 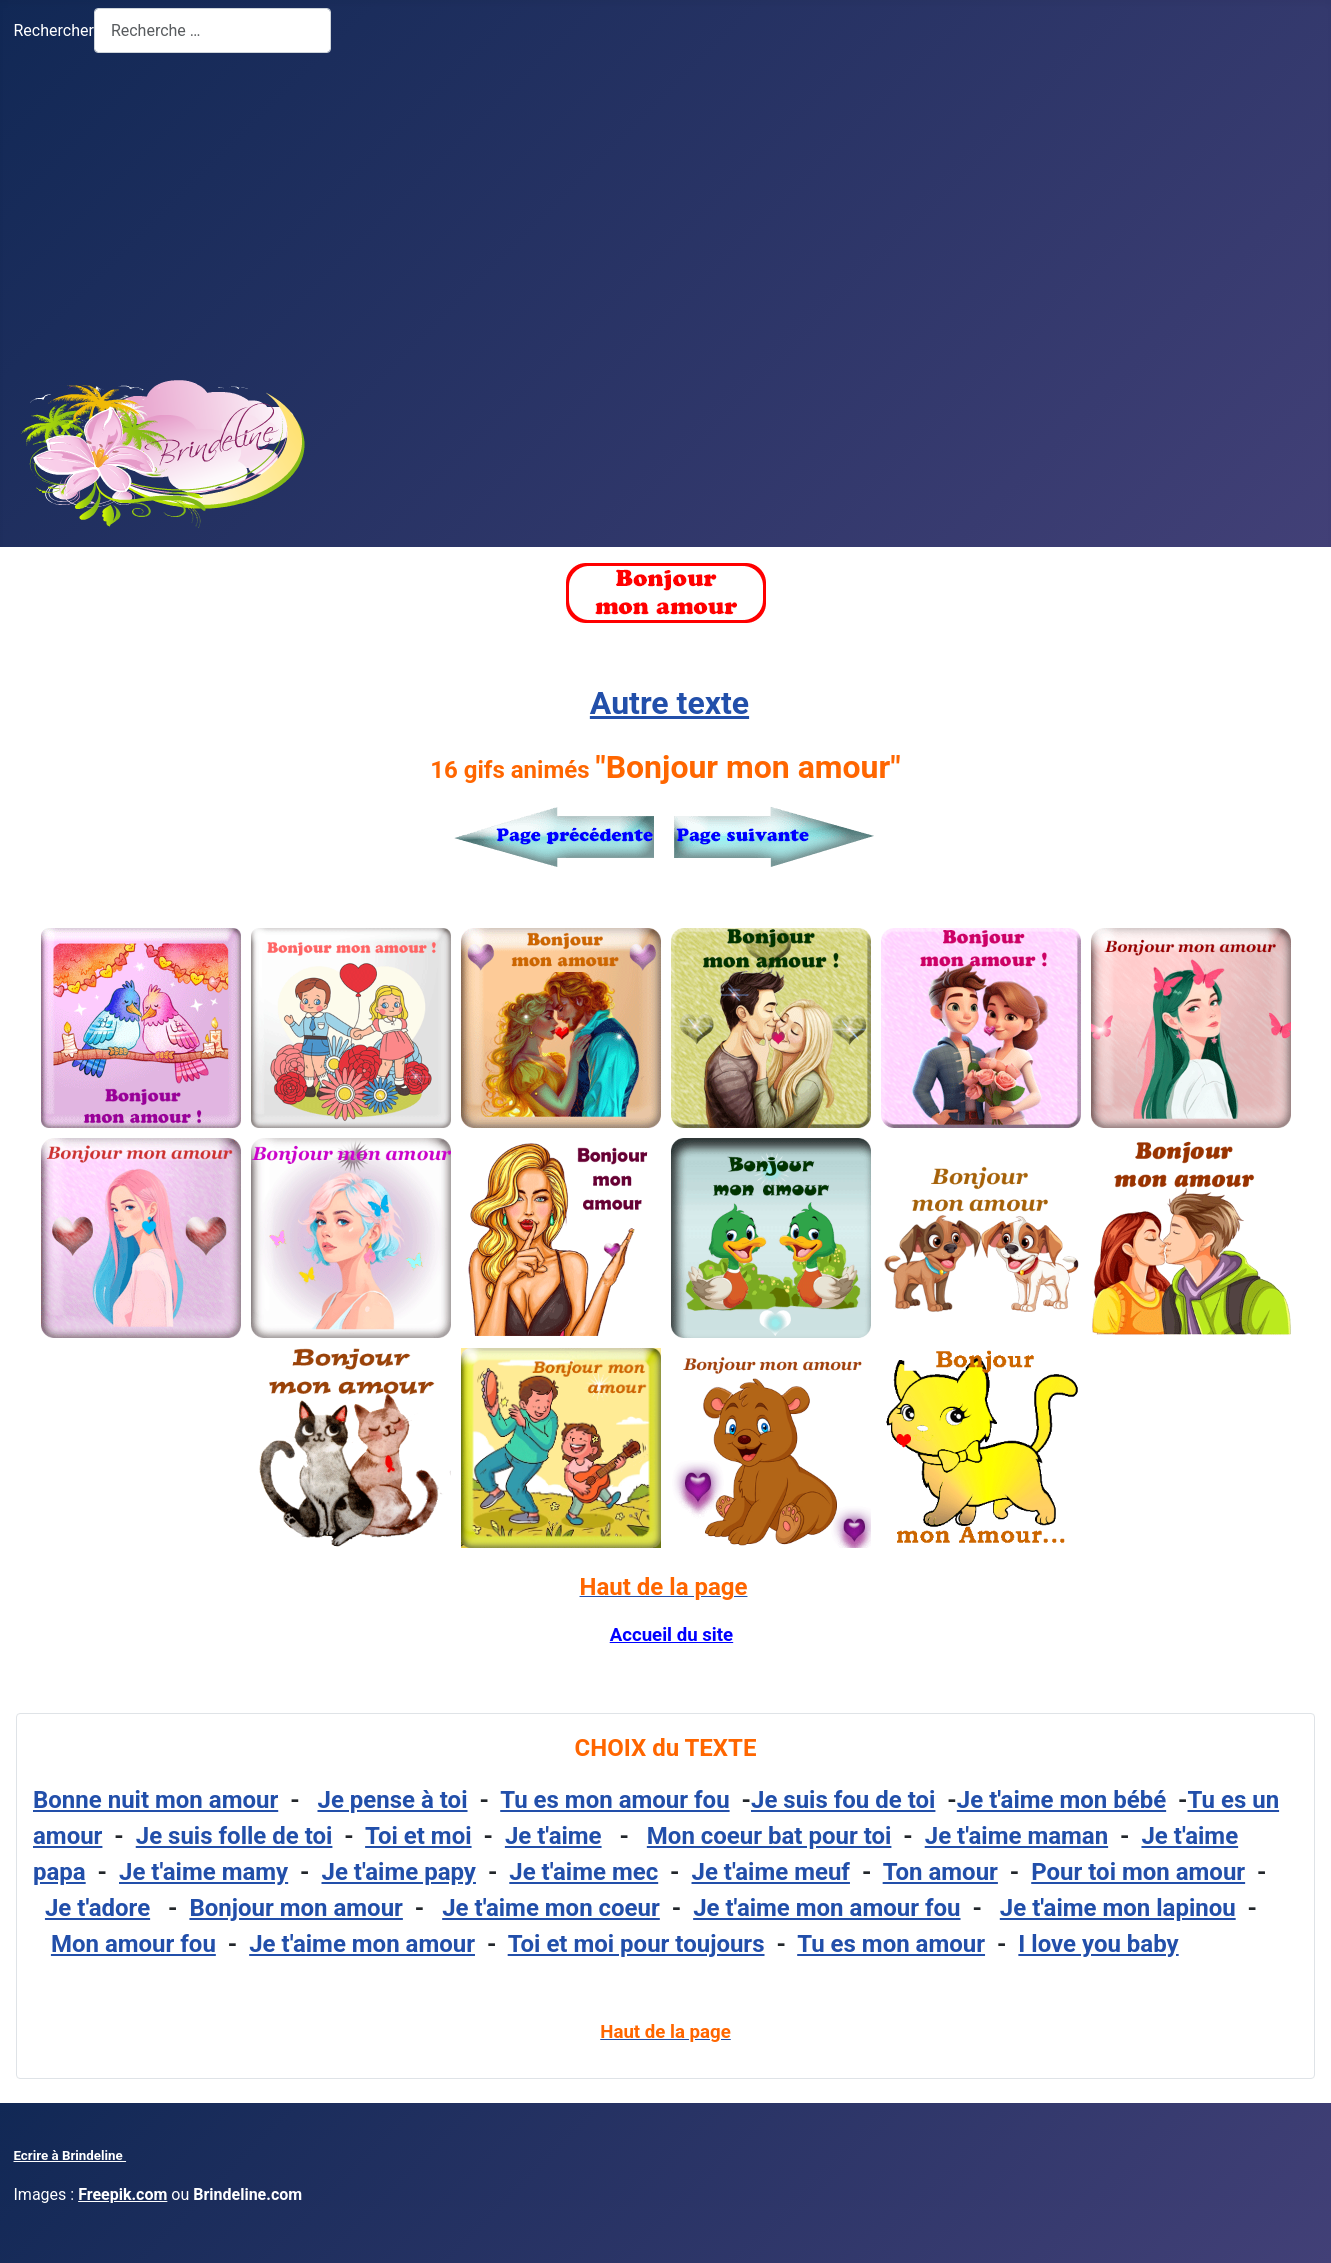 I want to click on Je t'aime mamy, so click(x=203, y=1872).